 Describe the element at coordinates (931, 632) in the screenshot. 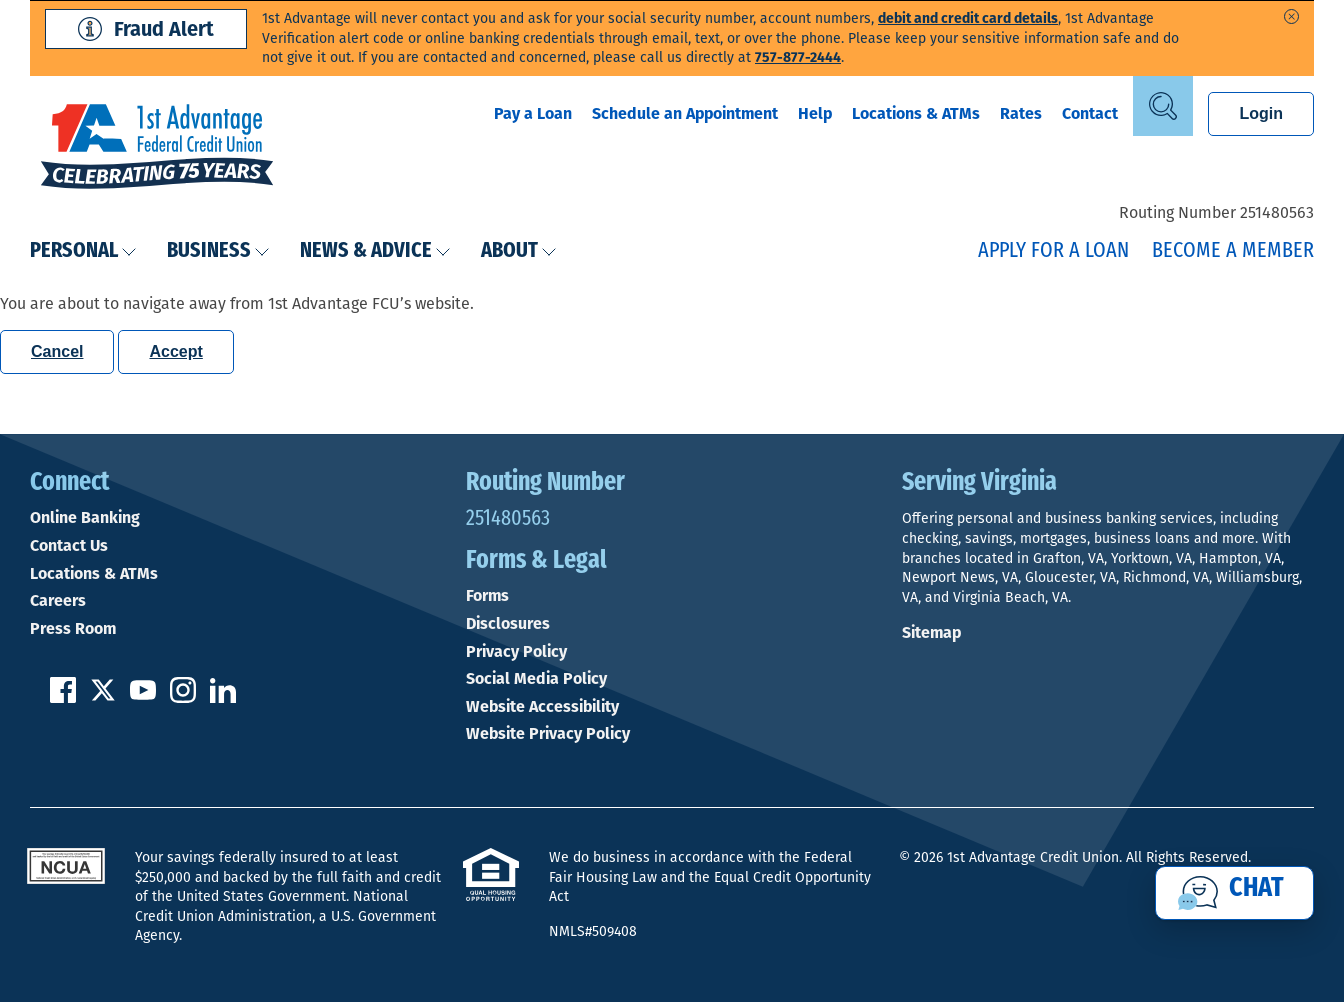

I see `Sitemap` at that location.